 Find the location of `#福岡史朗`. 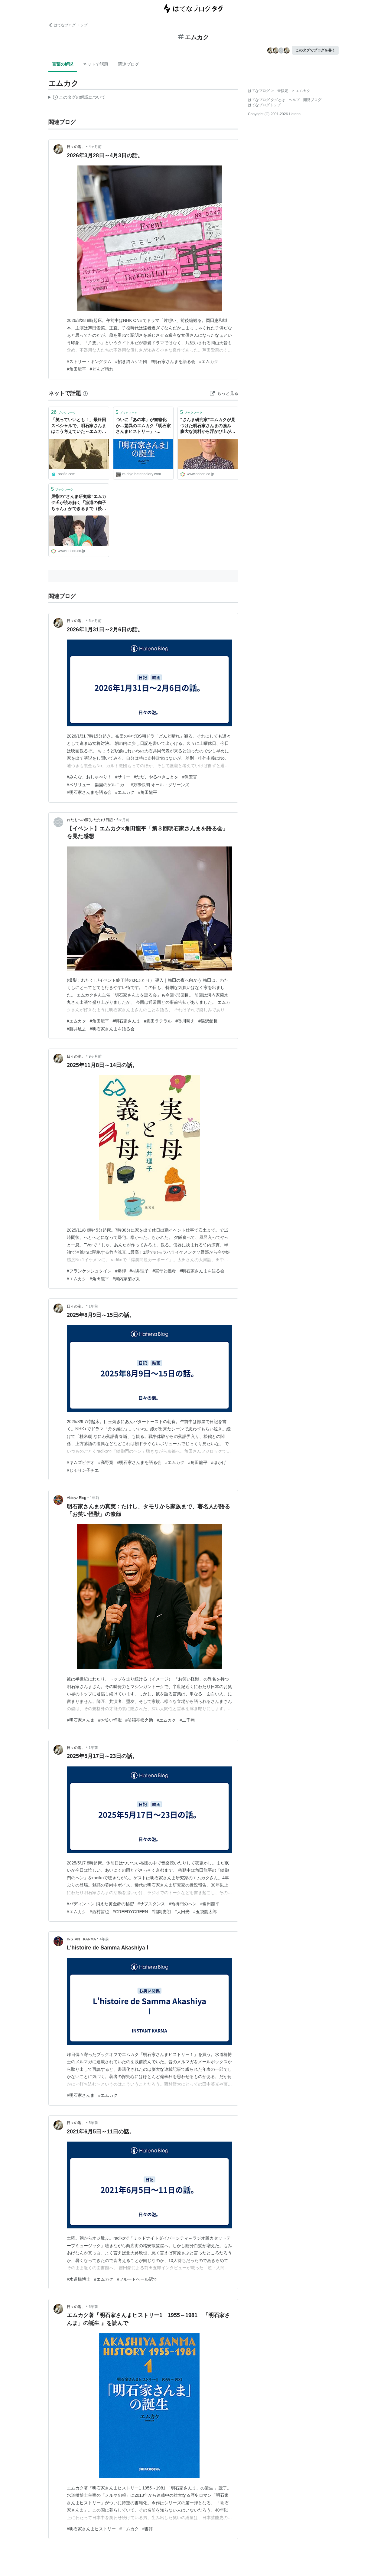

#福岡史朗 is located at coordinates (161, 1911).